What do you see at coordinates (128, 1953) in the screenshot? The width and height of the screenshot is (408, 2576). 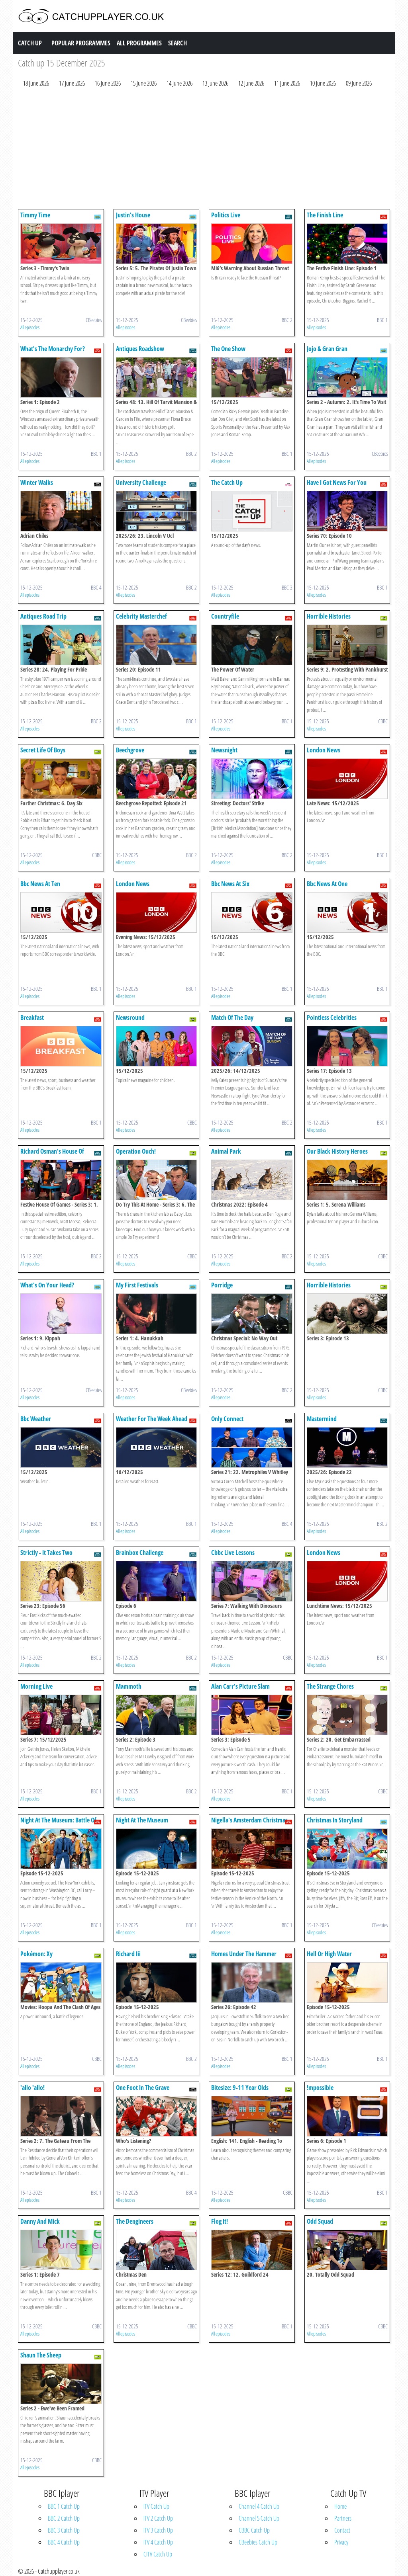 I see `Richard Iii` at bounding box center [128, 1953].